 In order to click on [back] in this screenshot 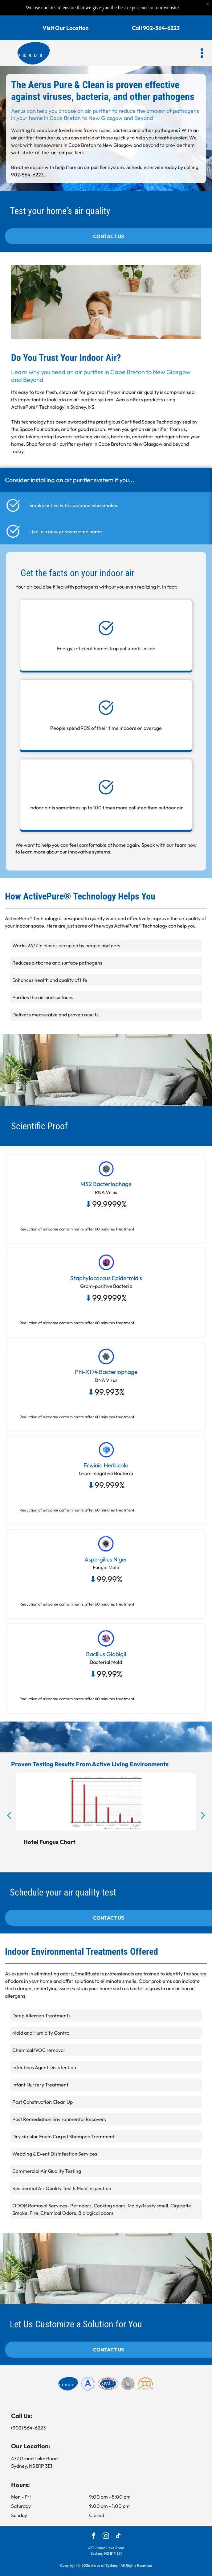, I will do `click(9, 1814)`.